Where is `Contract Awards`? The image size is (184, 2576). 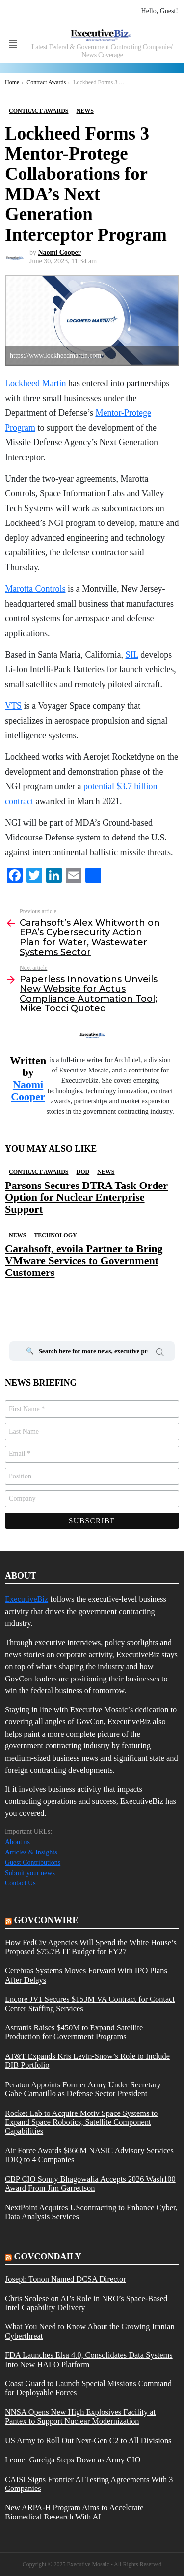
Contract Awards is located at coordinates (38, 1171).